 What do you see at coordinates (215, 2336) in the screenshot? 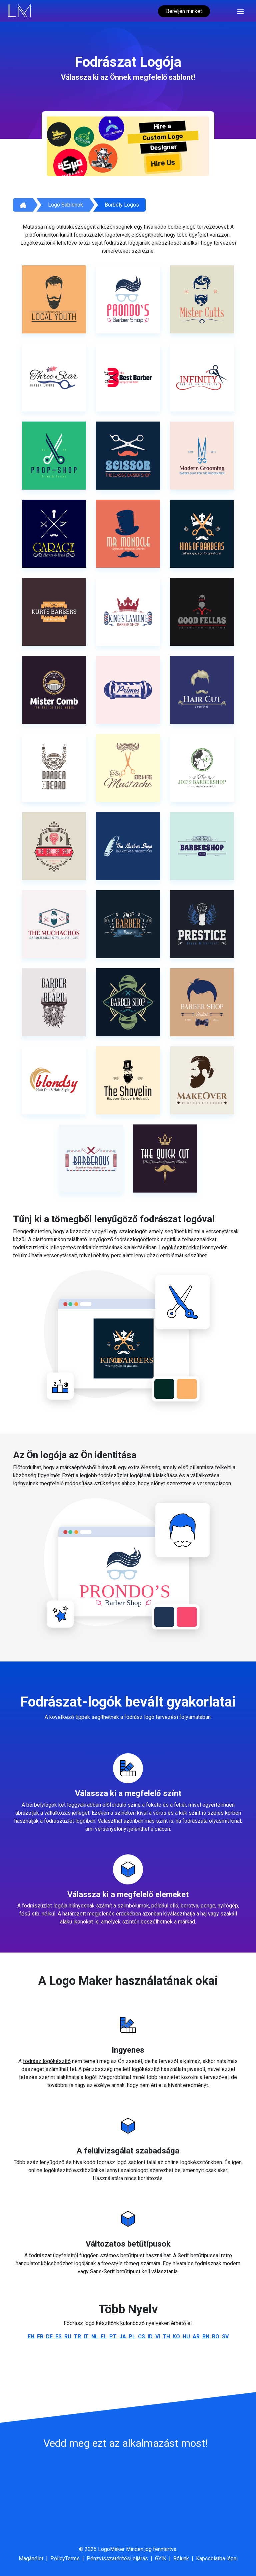
I see `ro` at bounding box center [215, 2336].